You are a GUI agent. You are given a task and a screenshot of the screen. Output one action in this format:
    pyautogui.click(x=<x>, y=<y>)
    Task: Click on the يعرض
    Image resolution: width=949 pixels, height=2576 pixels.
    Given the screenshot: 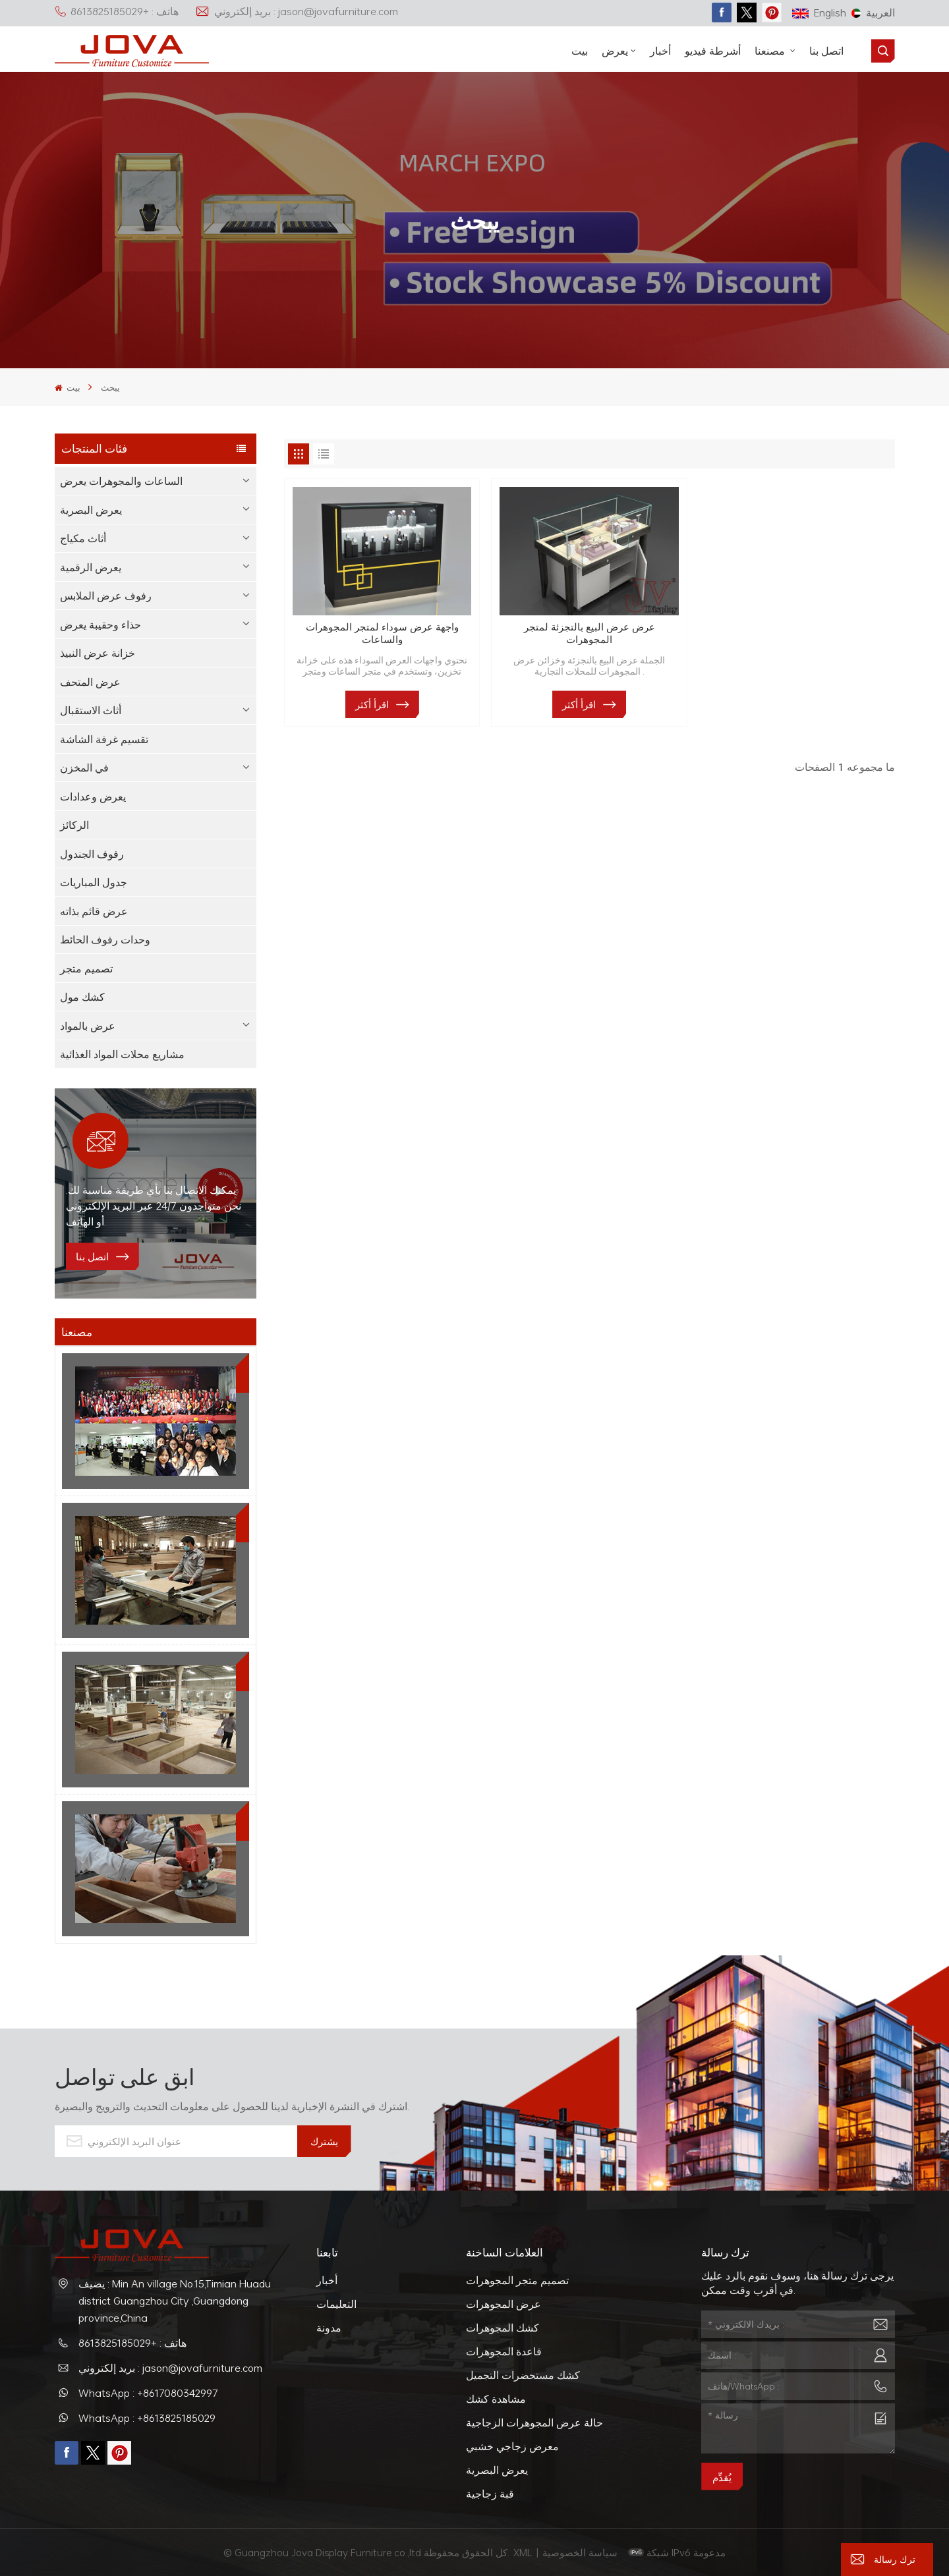 What is the action you would take?
    pyautogui.click(x=615, y=51)
    